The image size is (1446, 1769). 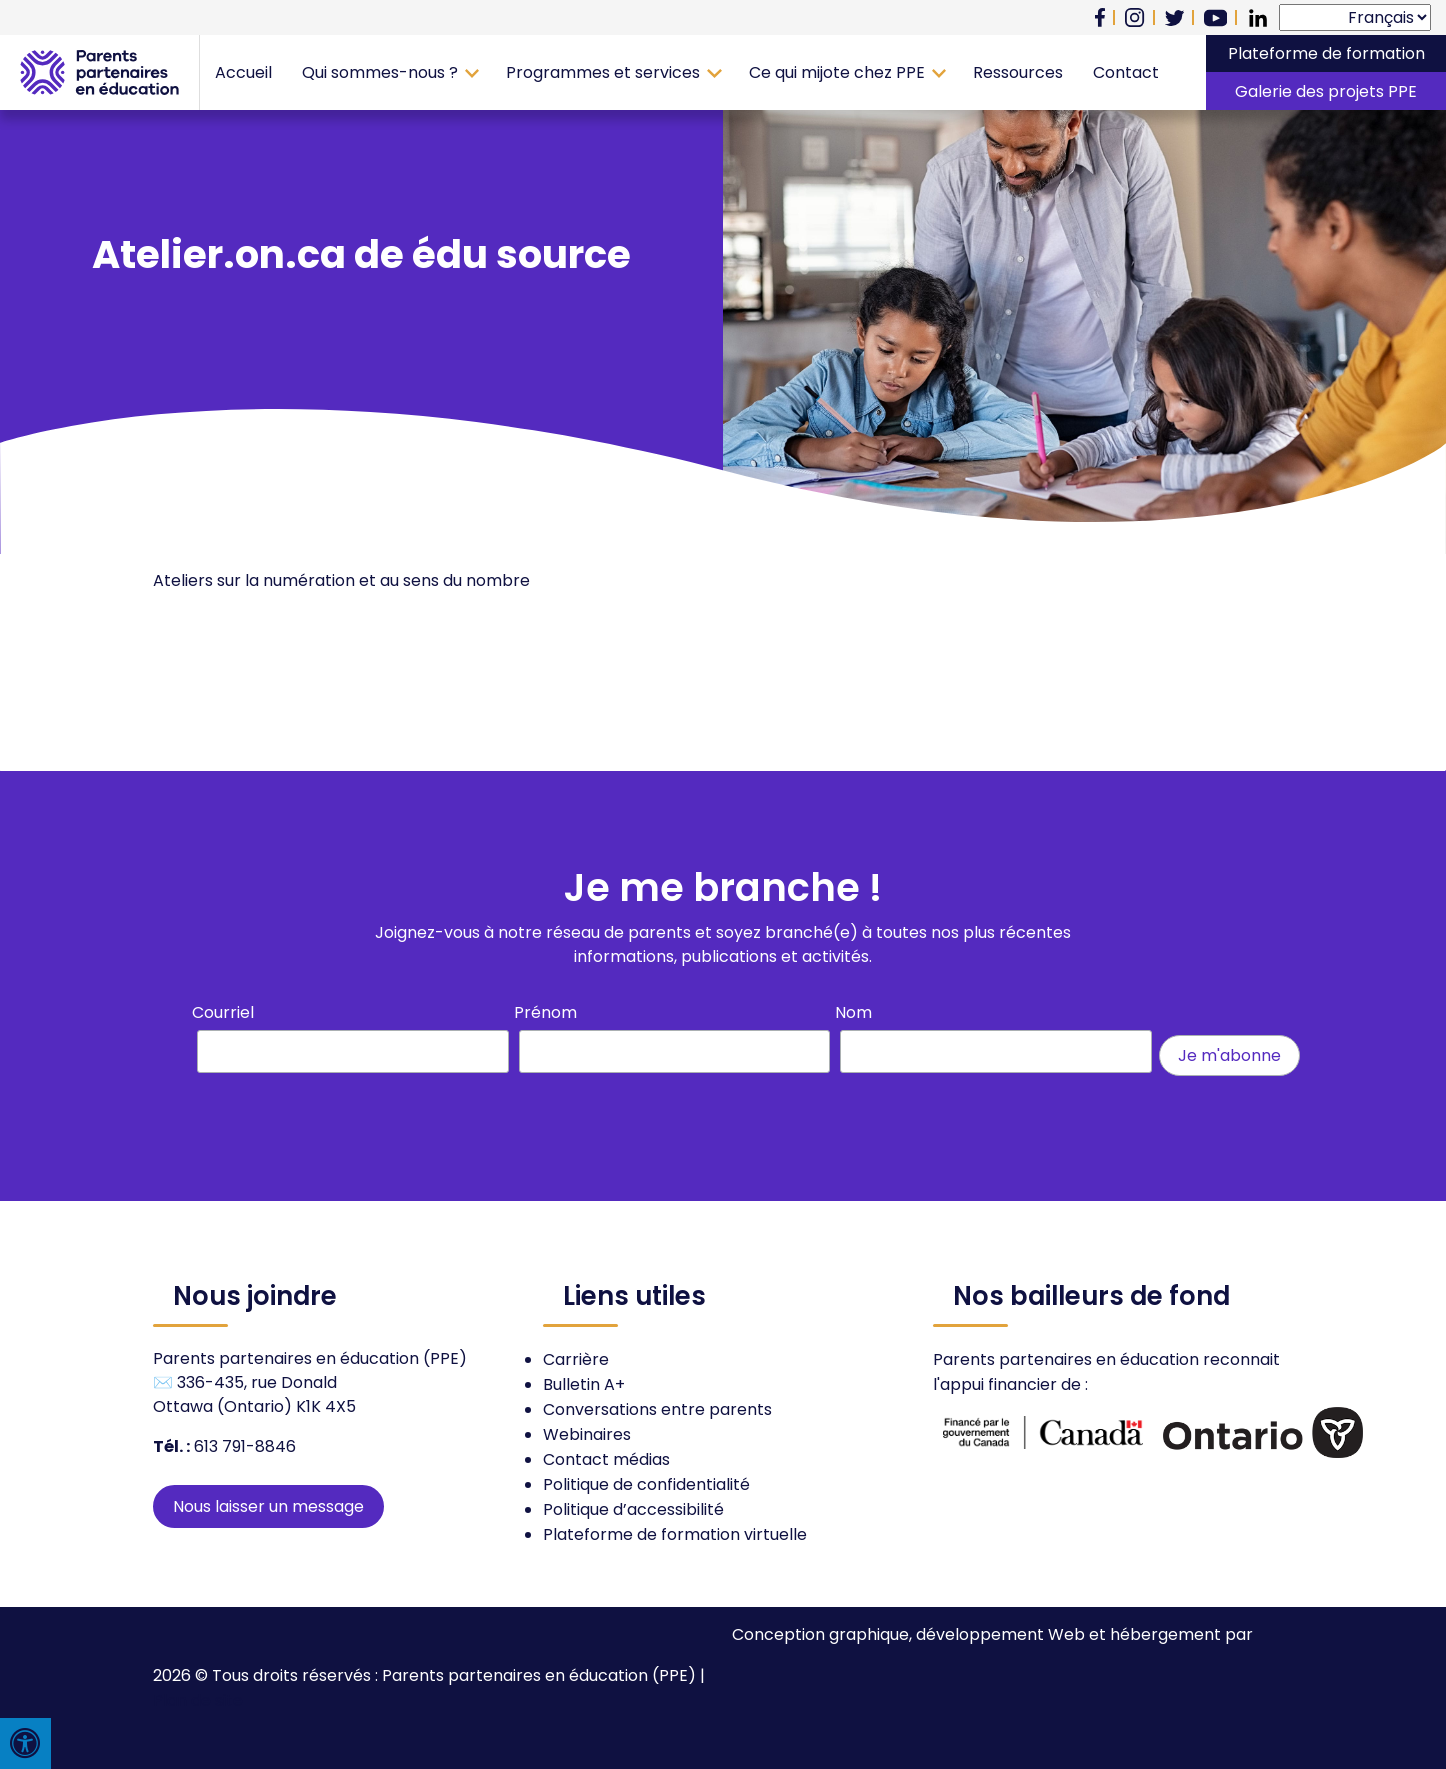 I want to click on Plateforme de formation virtuelle, so click(x=675, y=1534).